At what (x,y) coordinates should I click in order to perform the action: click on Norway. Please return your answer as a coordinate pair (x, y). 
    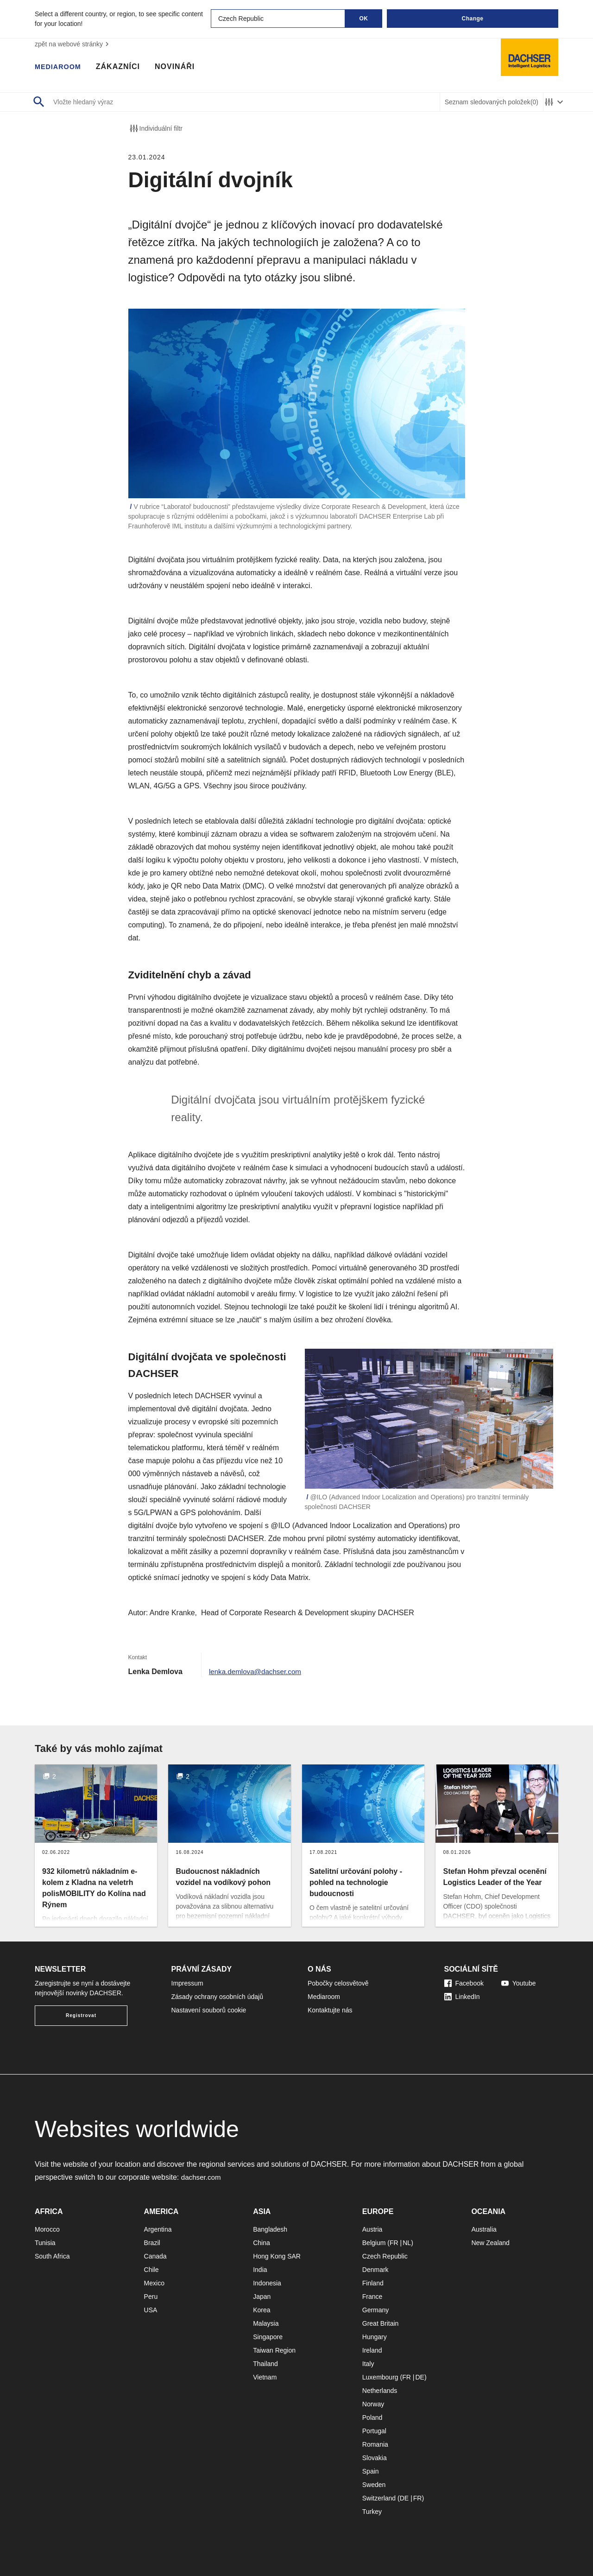
    Looking at the image, I should click on (373, 2404).